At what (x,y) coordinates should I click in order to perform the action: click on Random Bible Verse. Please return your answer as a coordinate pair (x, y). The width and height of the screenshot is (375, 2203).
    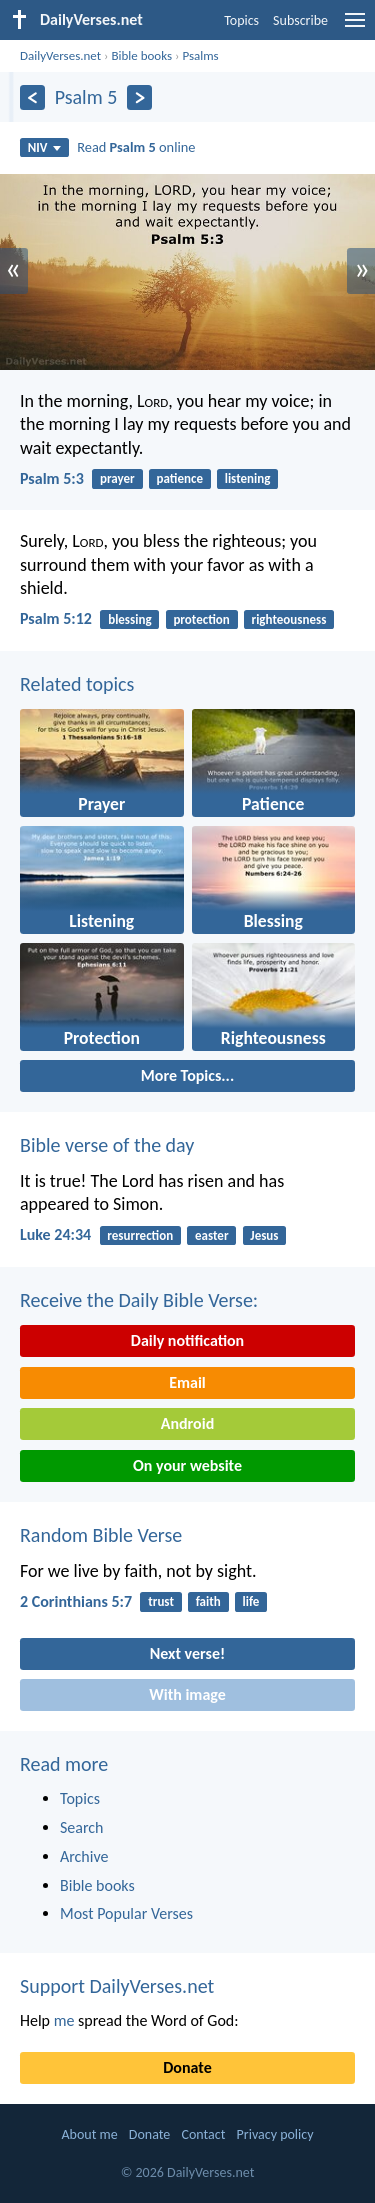
    Looking at the image, I should click on (101, 1535).